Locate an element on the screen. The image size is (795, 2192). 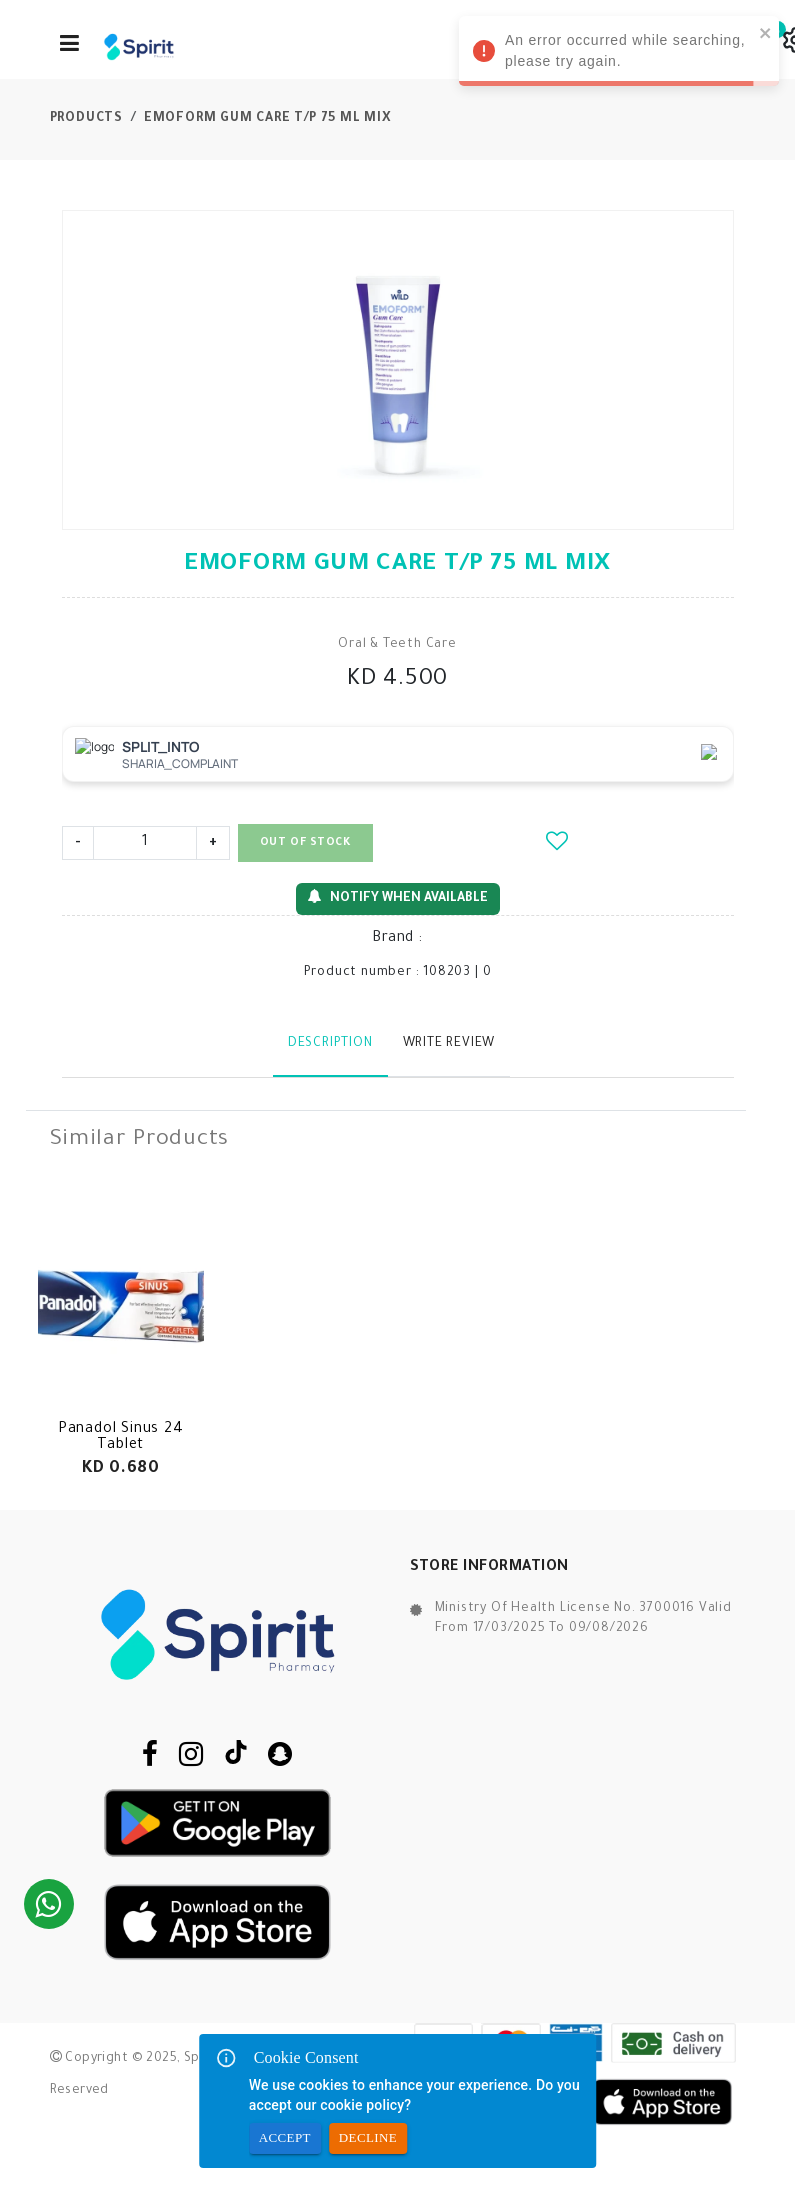
Decline is located at coordinates (368, 2138).